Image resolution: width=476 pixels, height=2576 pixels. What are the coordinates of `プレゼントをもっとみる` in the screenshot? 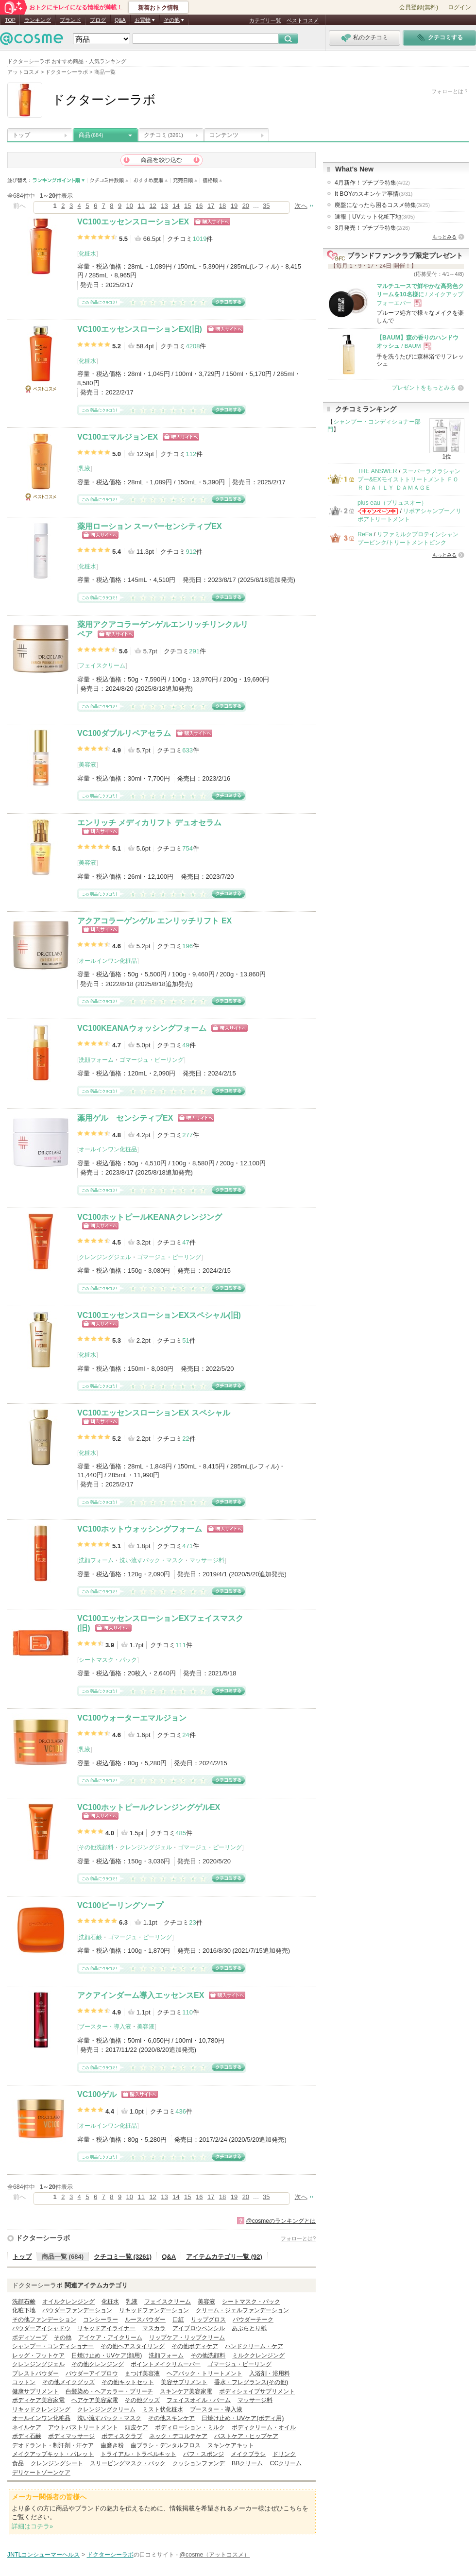 It's located at (423, 387).